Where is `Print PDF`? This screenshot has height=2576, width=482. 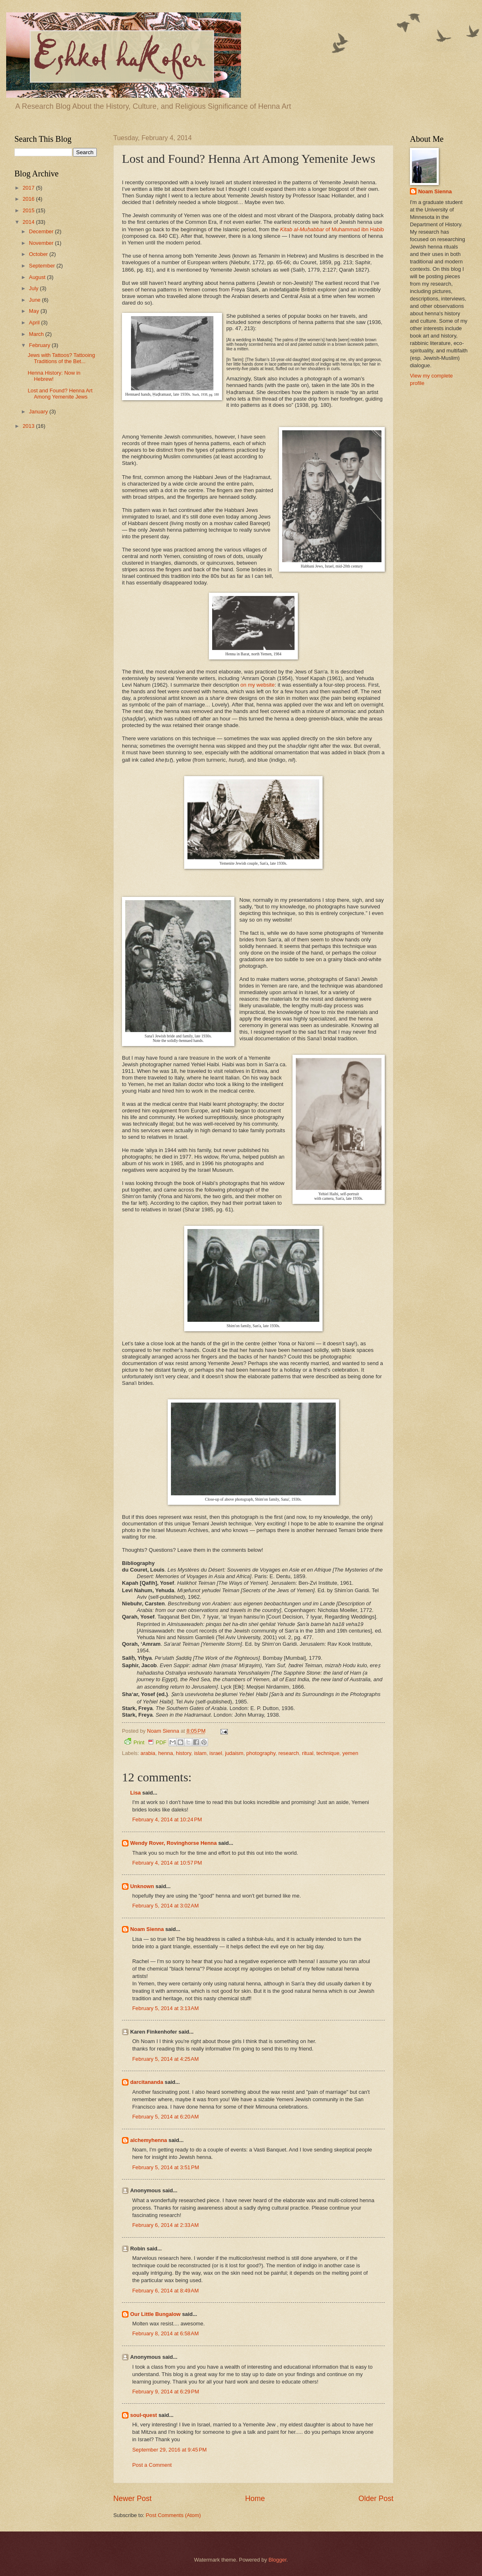 Print PDF is located at coordinates (145, 1741).